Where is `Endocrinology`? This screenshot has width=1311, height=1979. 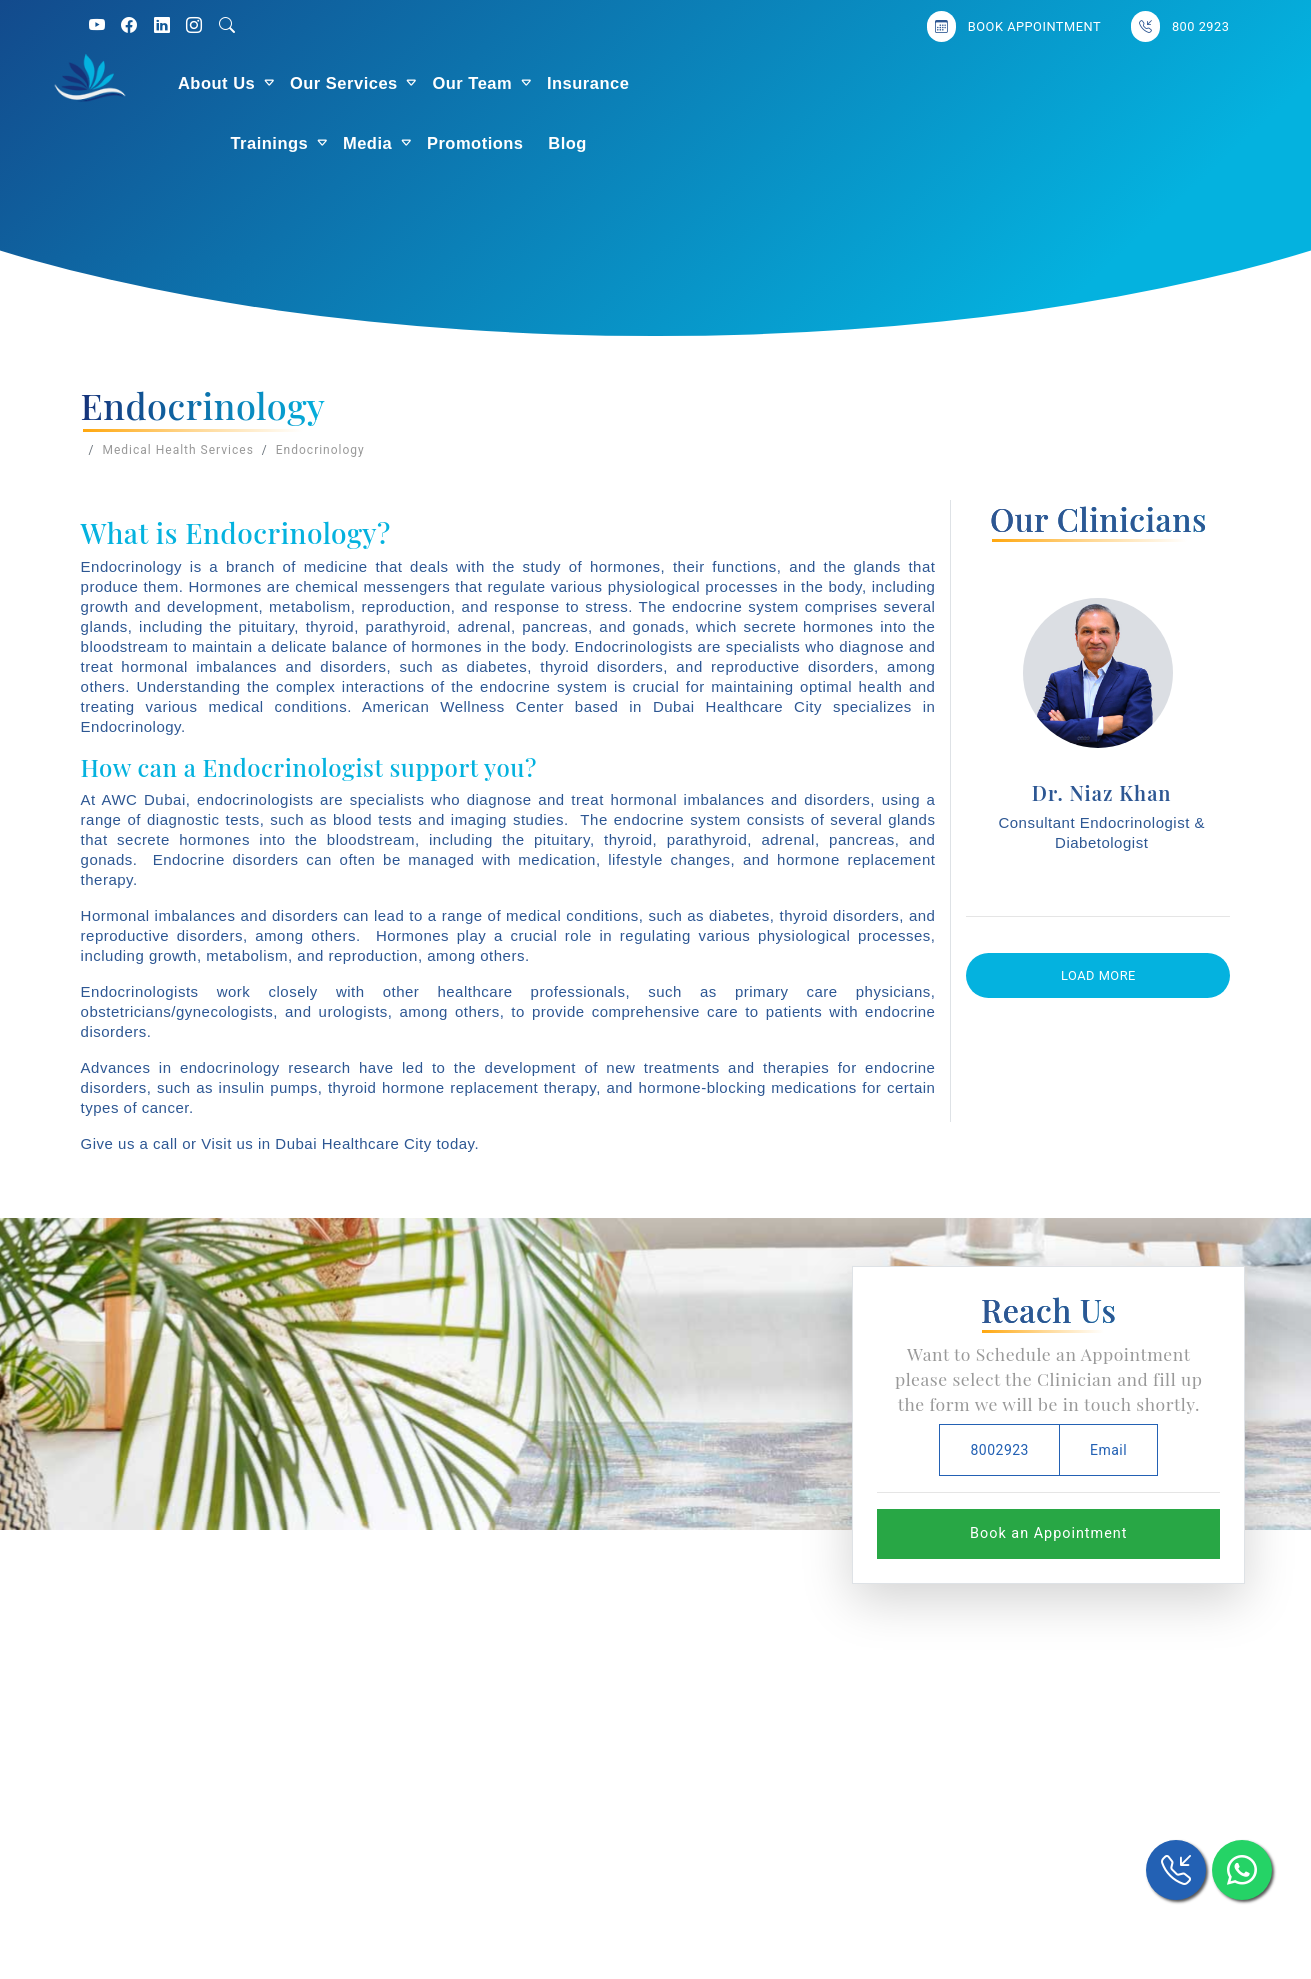
Endocrinology is located at coordinates (320, 450).